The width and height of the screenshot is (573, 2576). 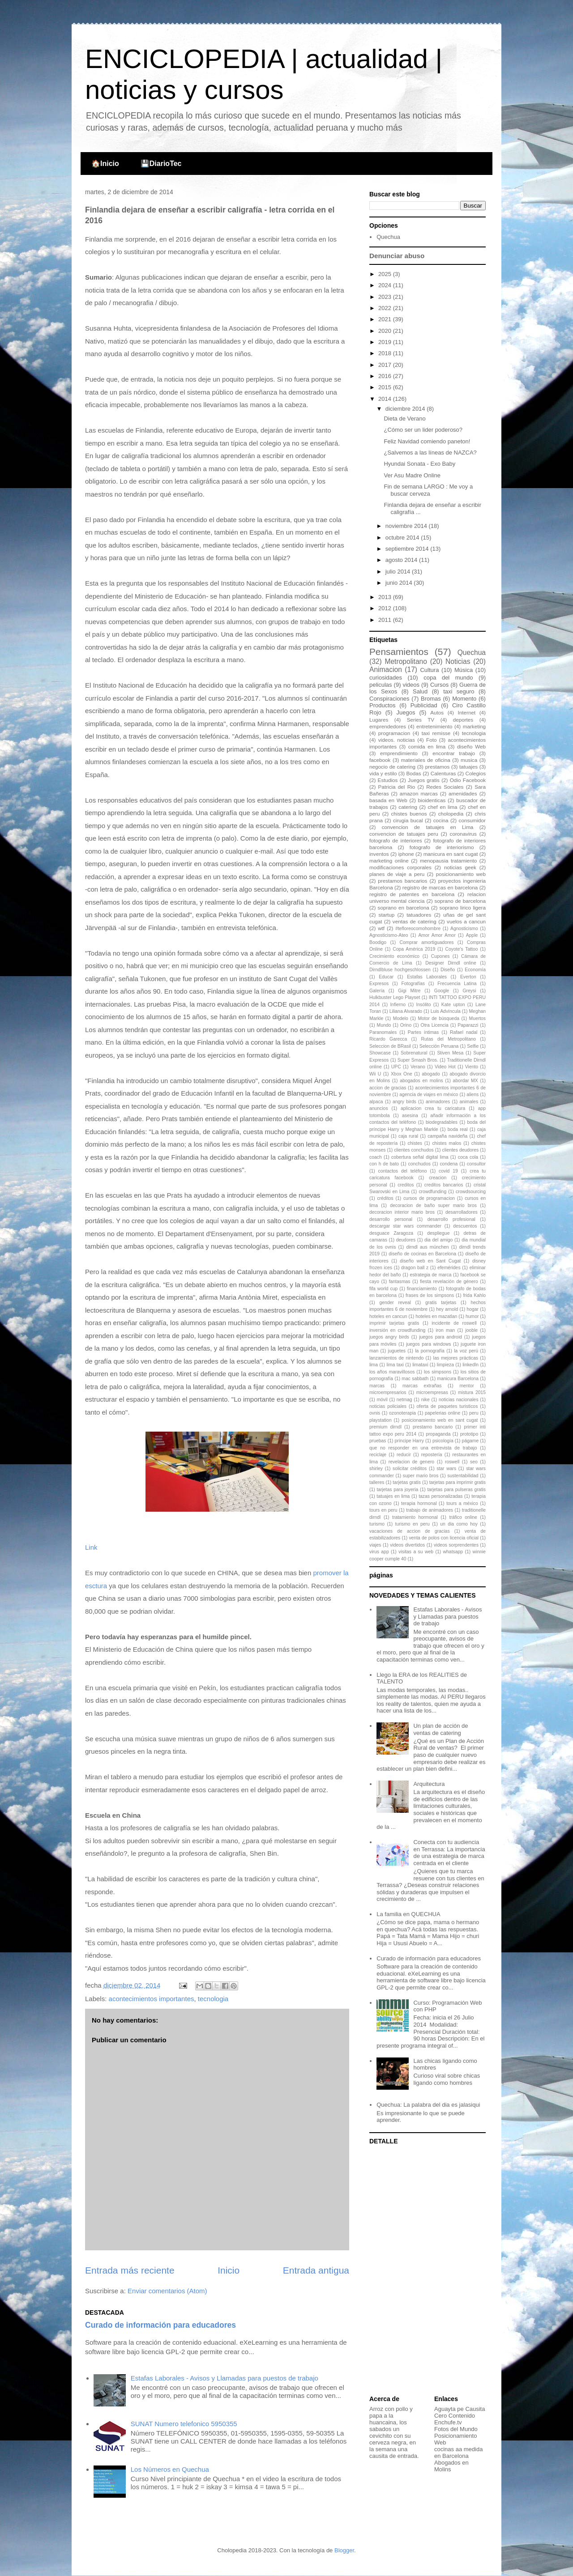 What do you see at coordinates (458, 1378) in the screenshot?
I see `manicura Barcelona` at bounding box center [458, 1378].